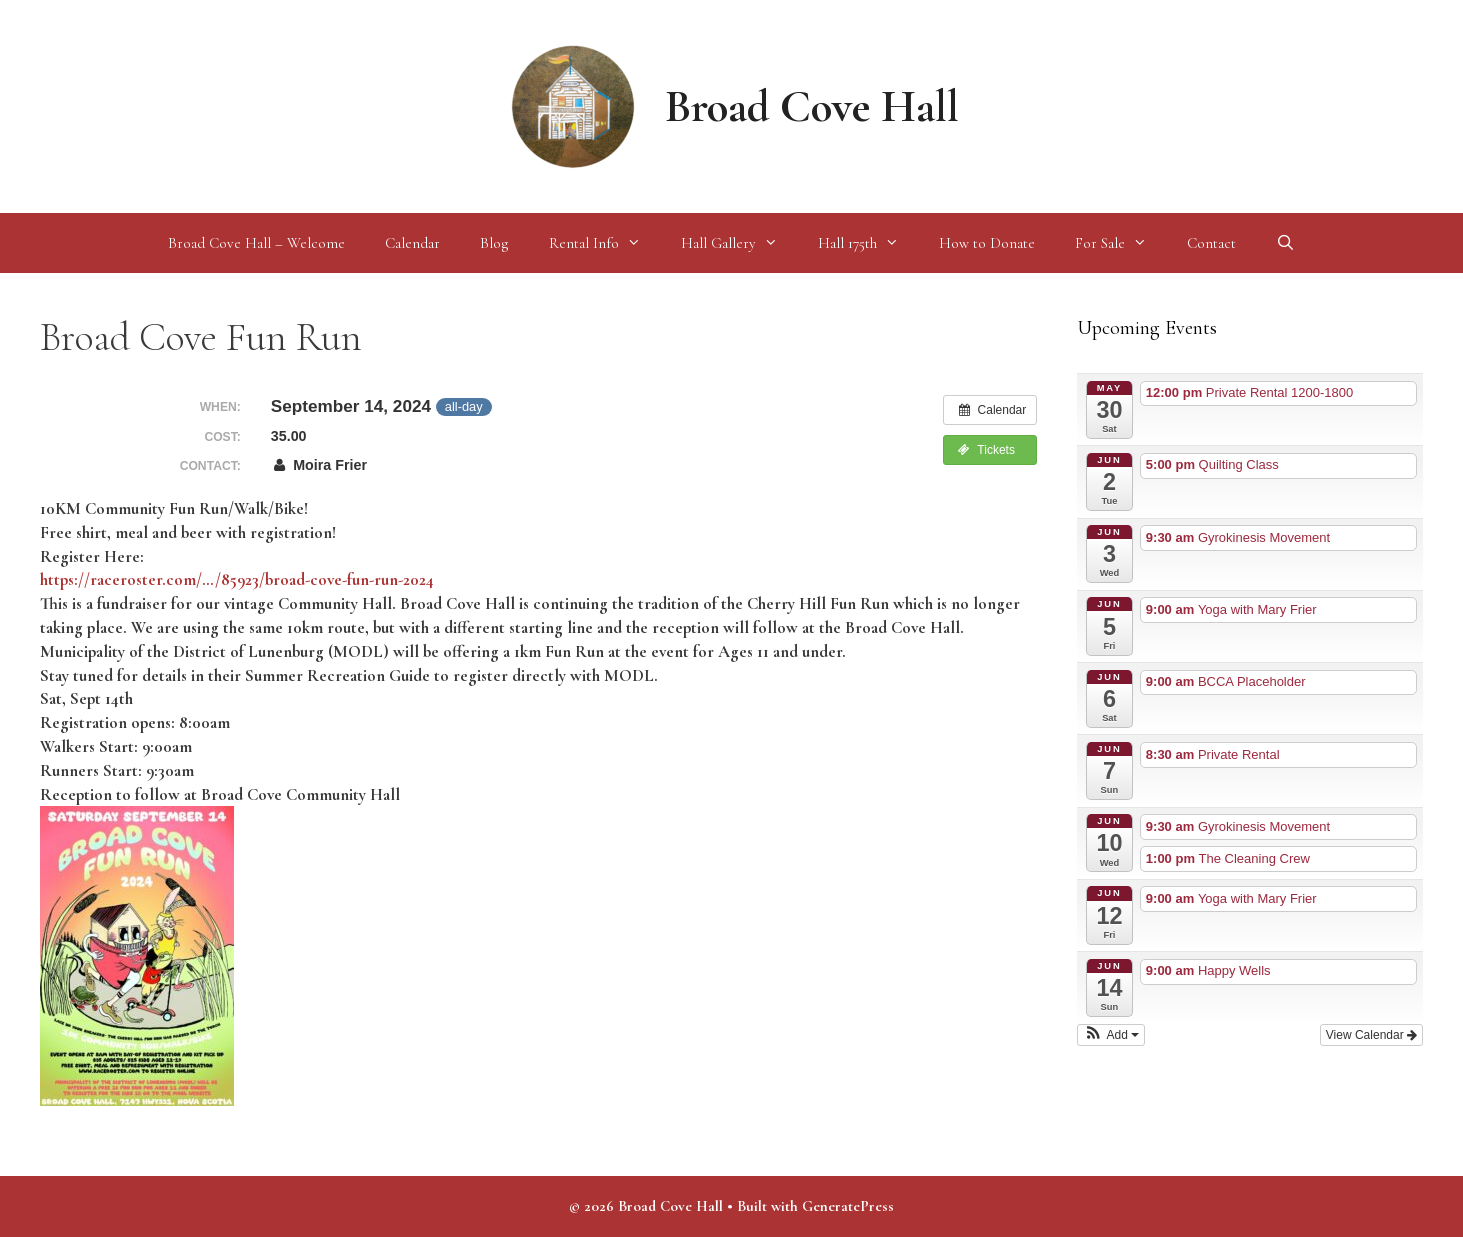 The image size is (1463, 1237). Describe the element at coordinates (1211, 243) in the screenshot. I see `Contact` at that location.